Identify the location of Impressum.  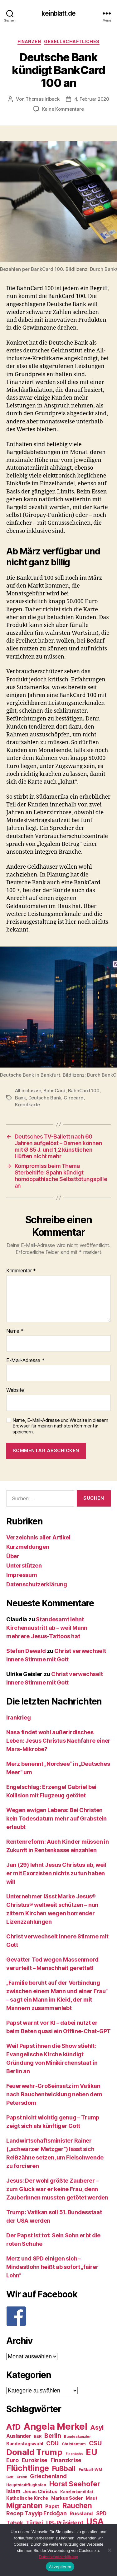
(21, 1575).